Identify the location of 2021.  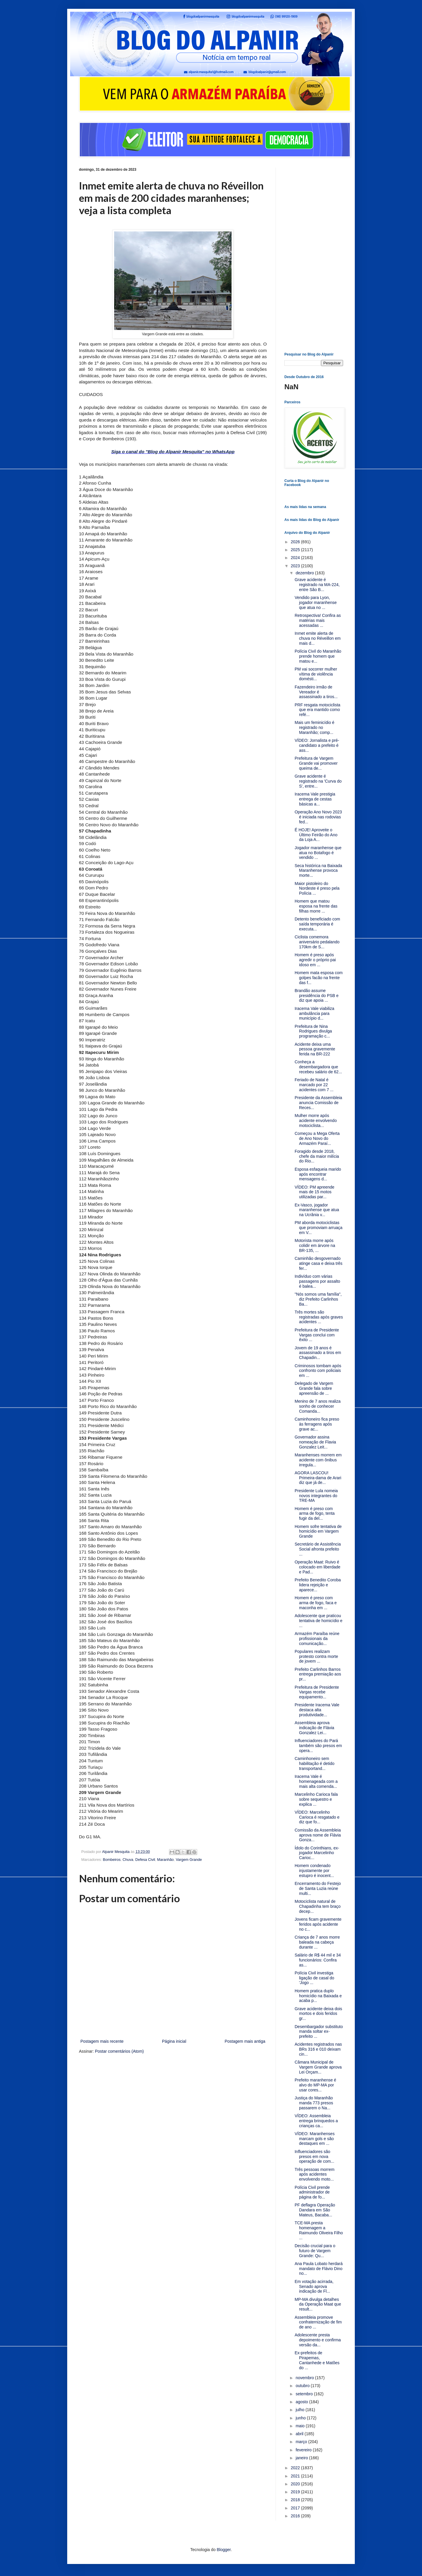
(296, 2476).